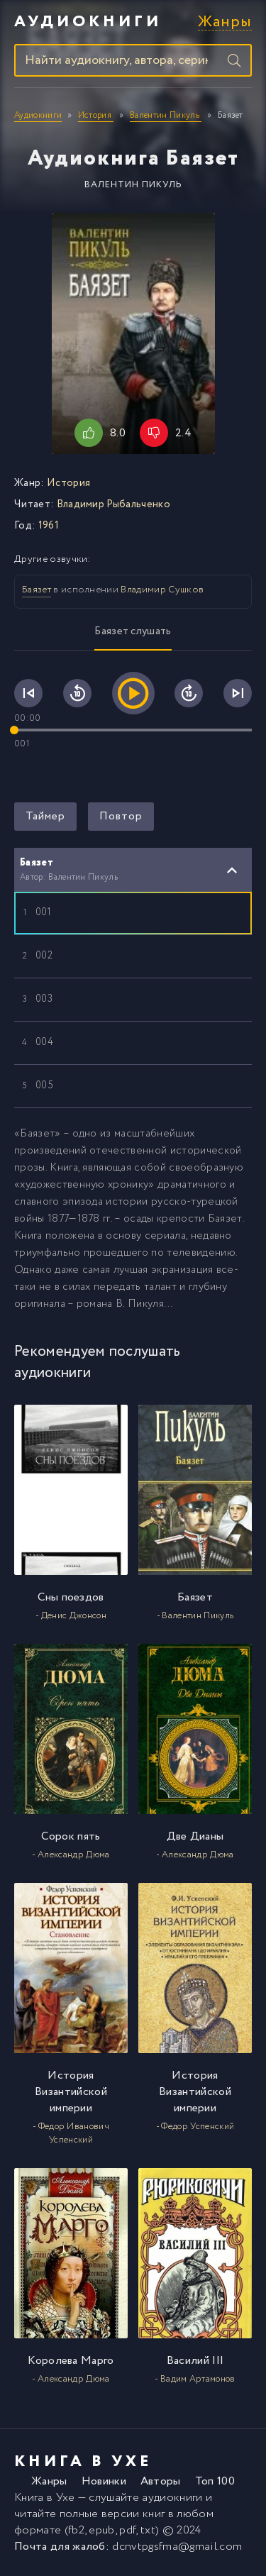 The width and height of the screenshot is (266, 2576). What do you see at coordinates (88, 22) in the screenshot?
I see `Аудиокниги` at bounding box center [88, 22].